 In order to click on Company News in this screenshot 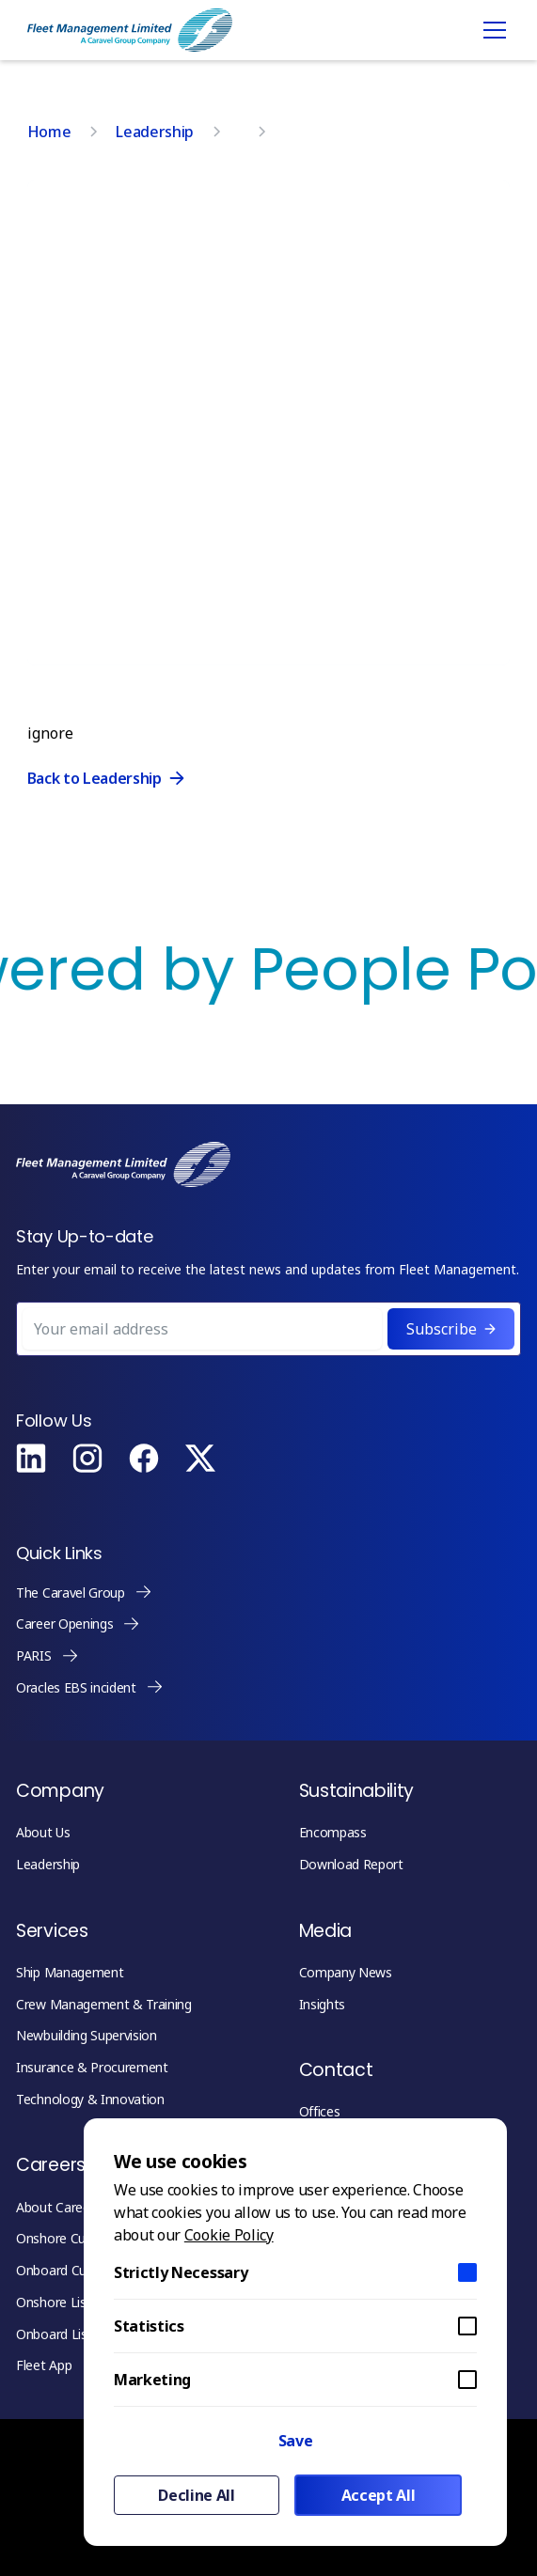, I will do `click(345, 1972)`.